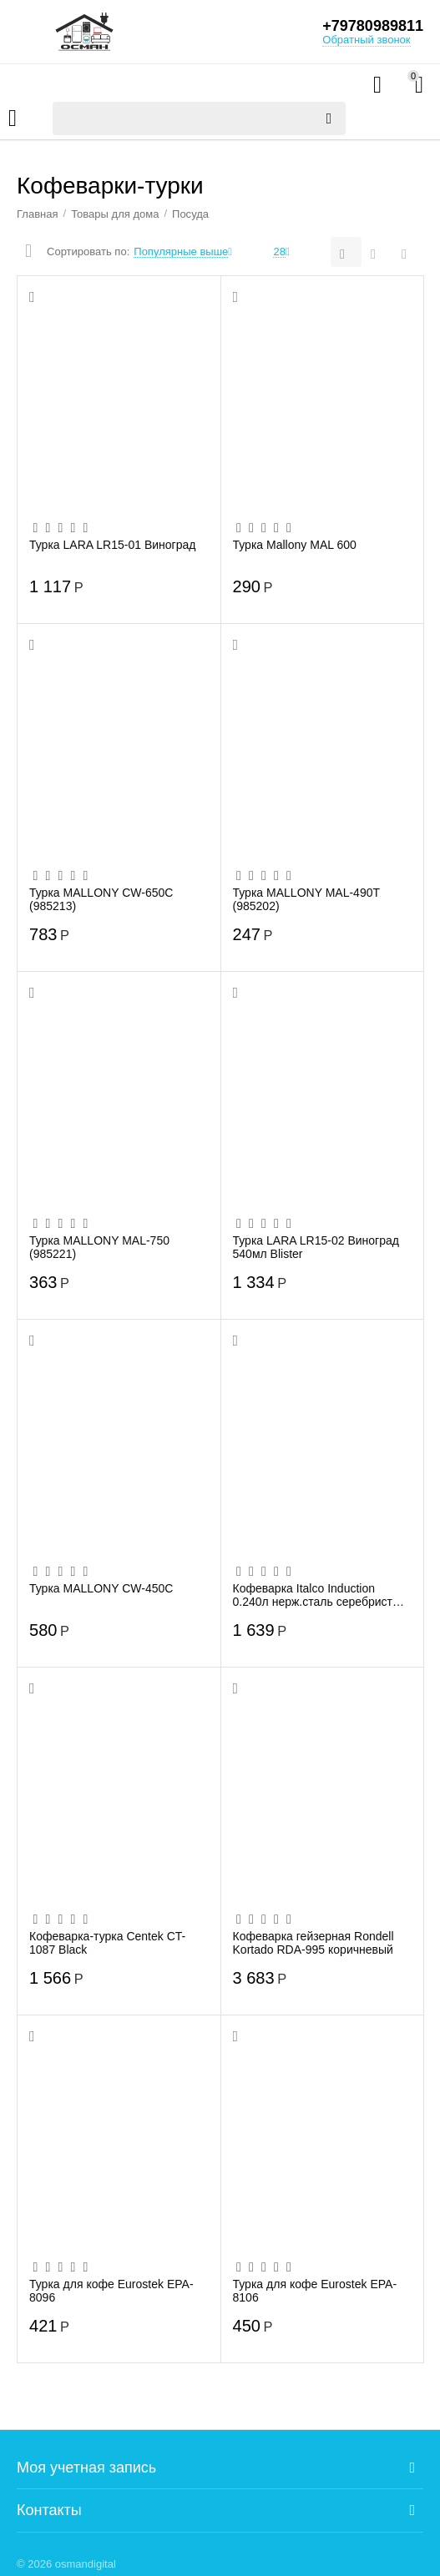 This screenshot has height=2576, width=440. What do you see at coordinates (316, 1247) in the screenshot?
I see `Турка LARA LR15-02 Виноград 540мл Blister` at bounding box center [316, 1247].